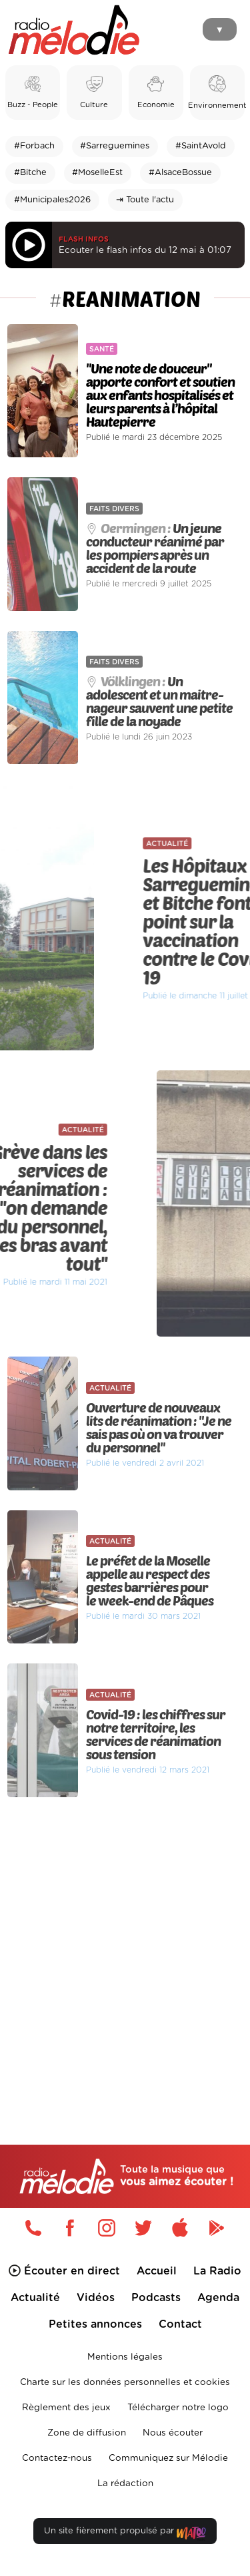  What do you see at coordinates (124, 2534) in the screenshot?
I see `Un site fièrement propulsé par` at bounding box center [124, 2534].